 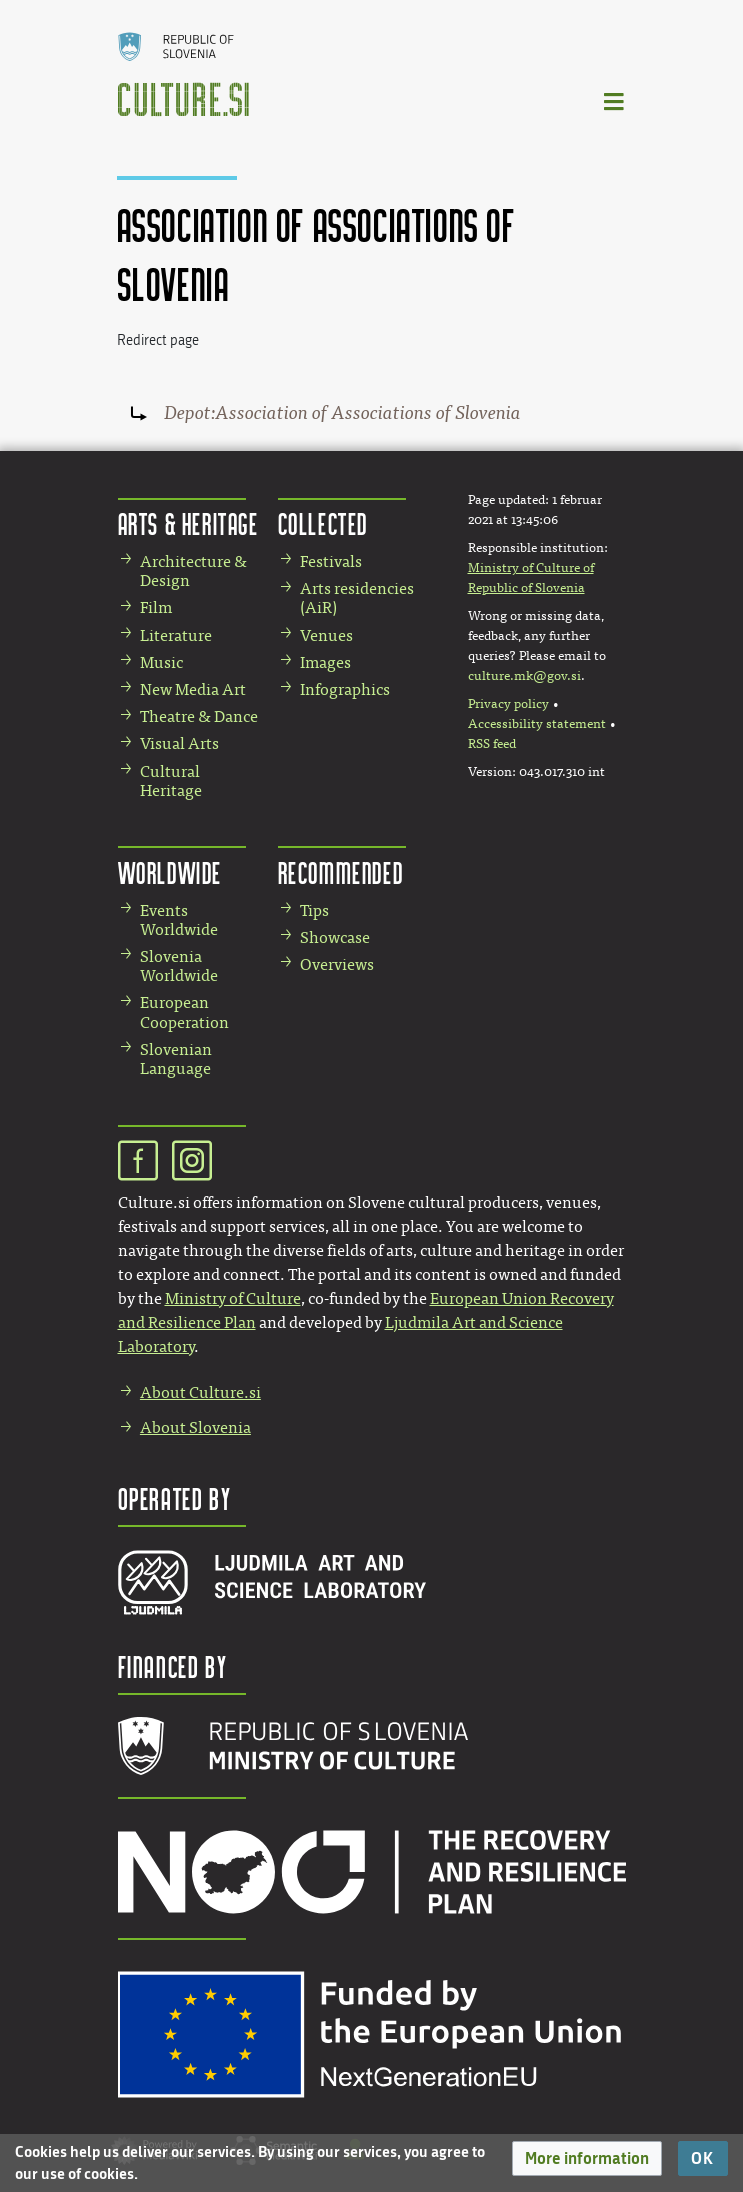 I want to click on Music, so click(x=161, y=662).